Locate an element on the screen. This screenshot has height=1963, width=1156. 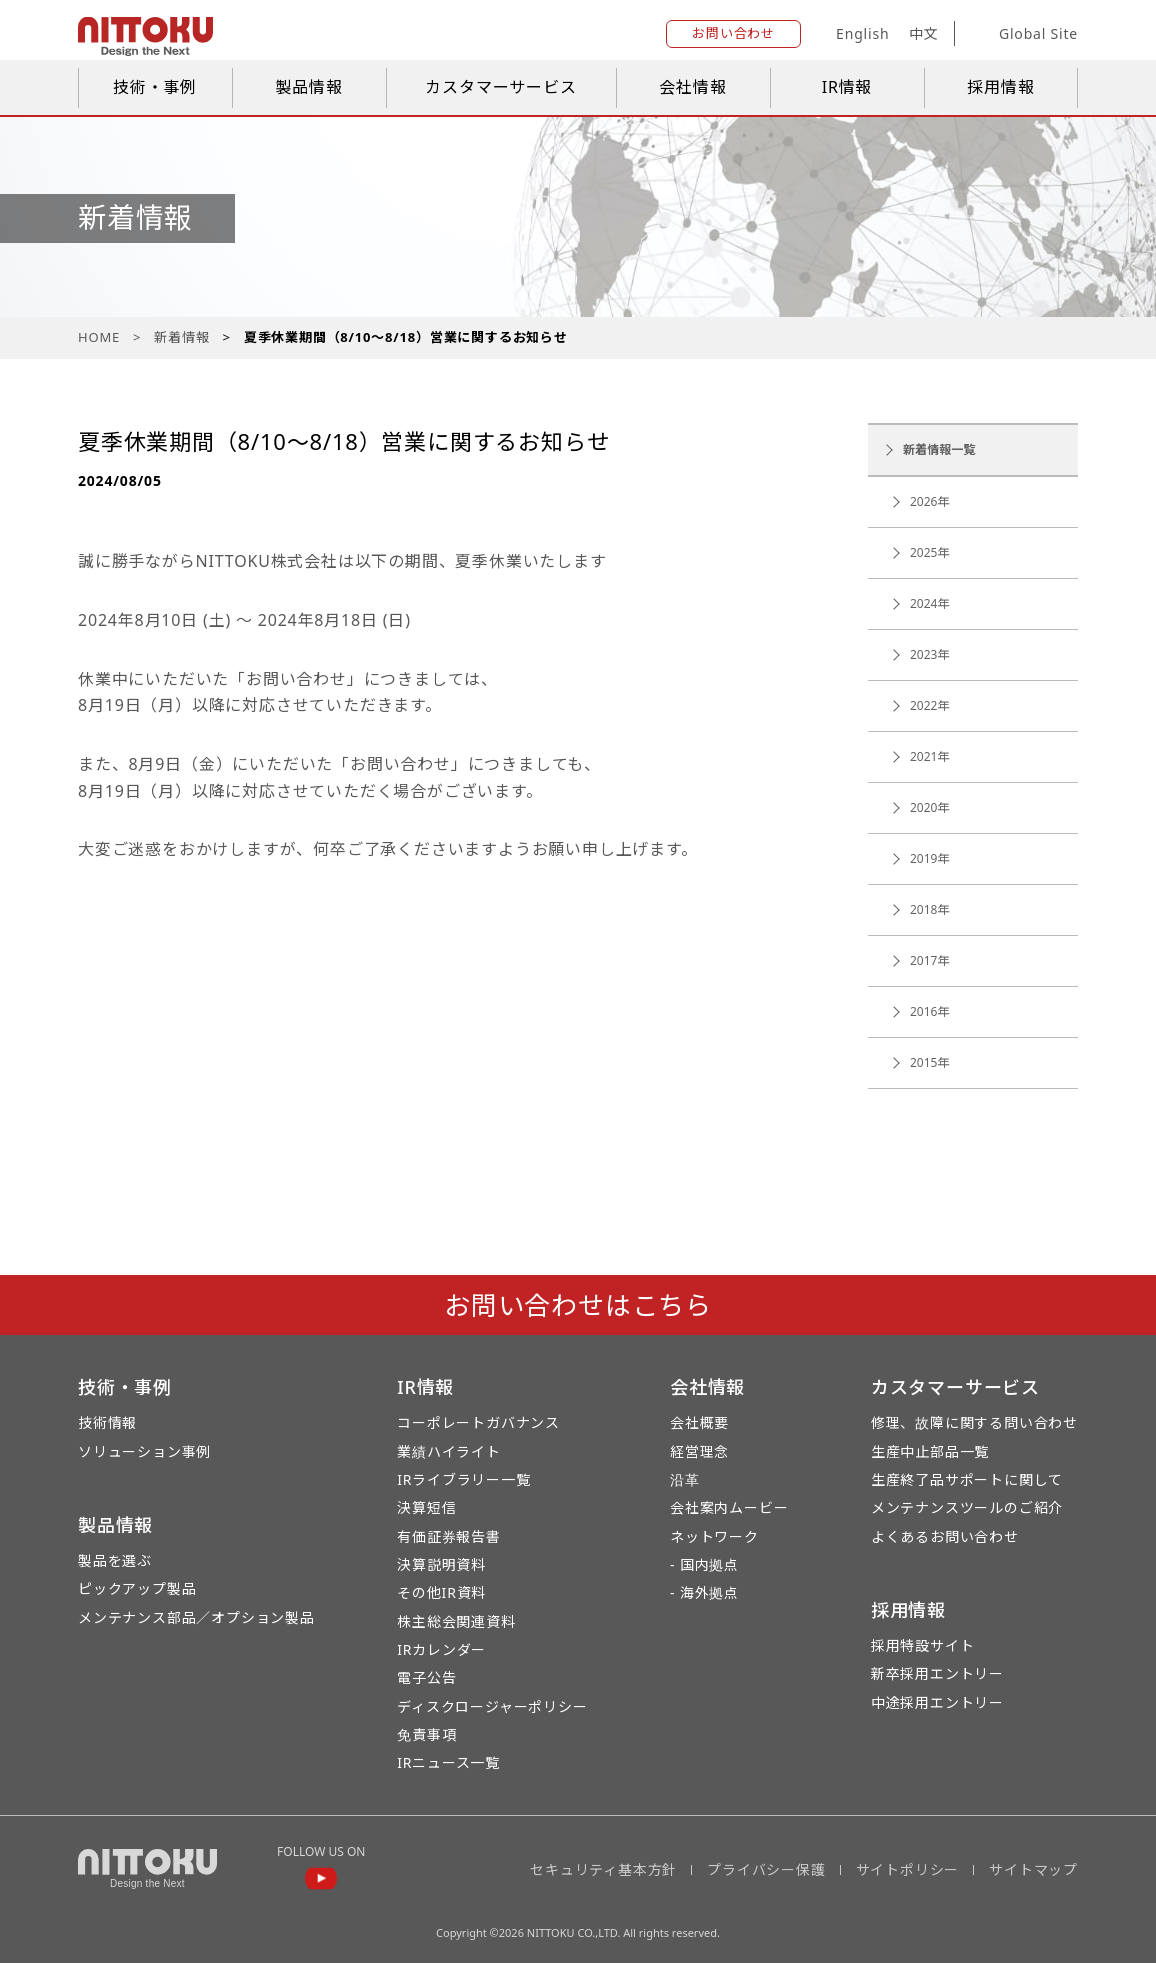
HOME is located at coordinates (99, 337).